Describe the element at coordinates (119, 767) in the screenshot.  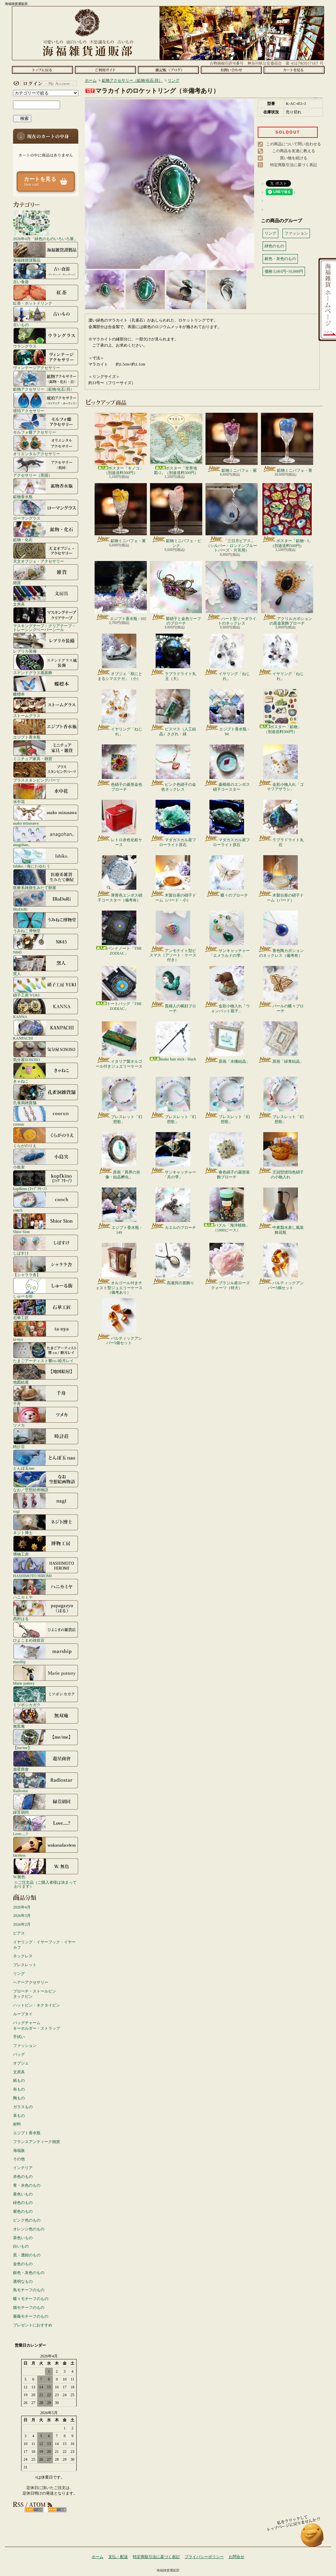
I see `色硝子の菱形金色ブローチ` at that location.